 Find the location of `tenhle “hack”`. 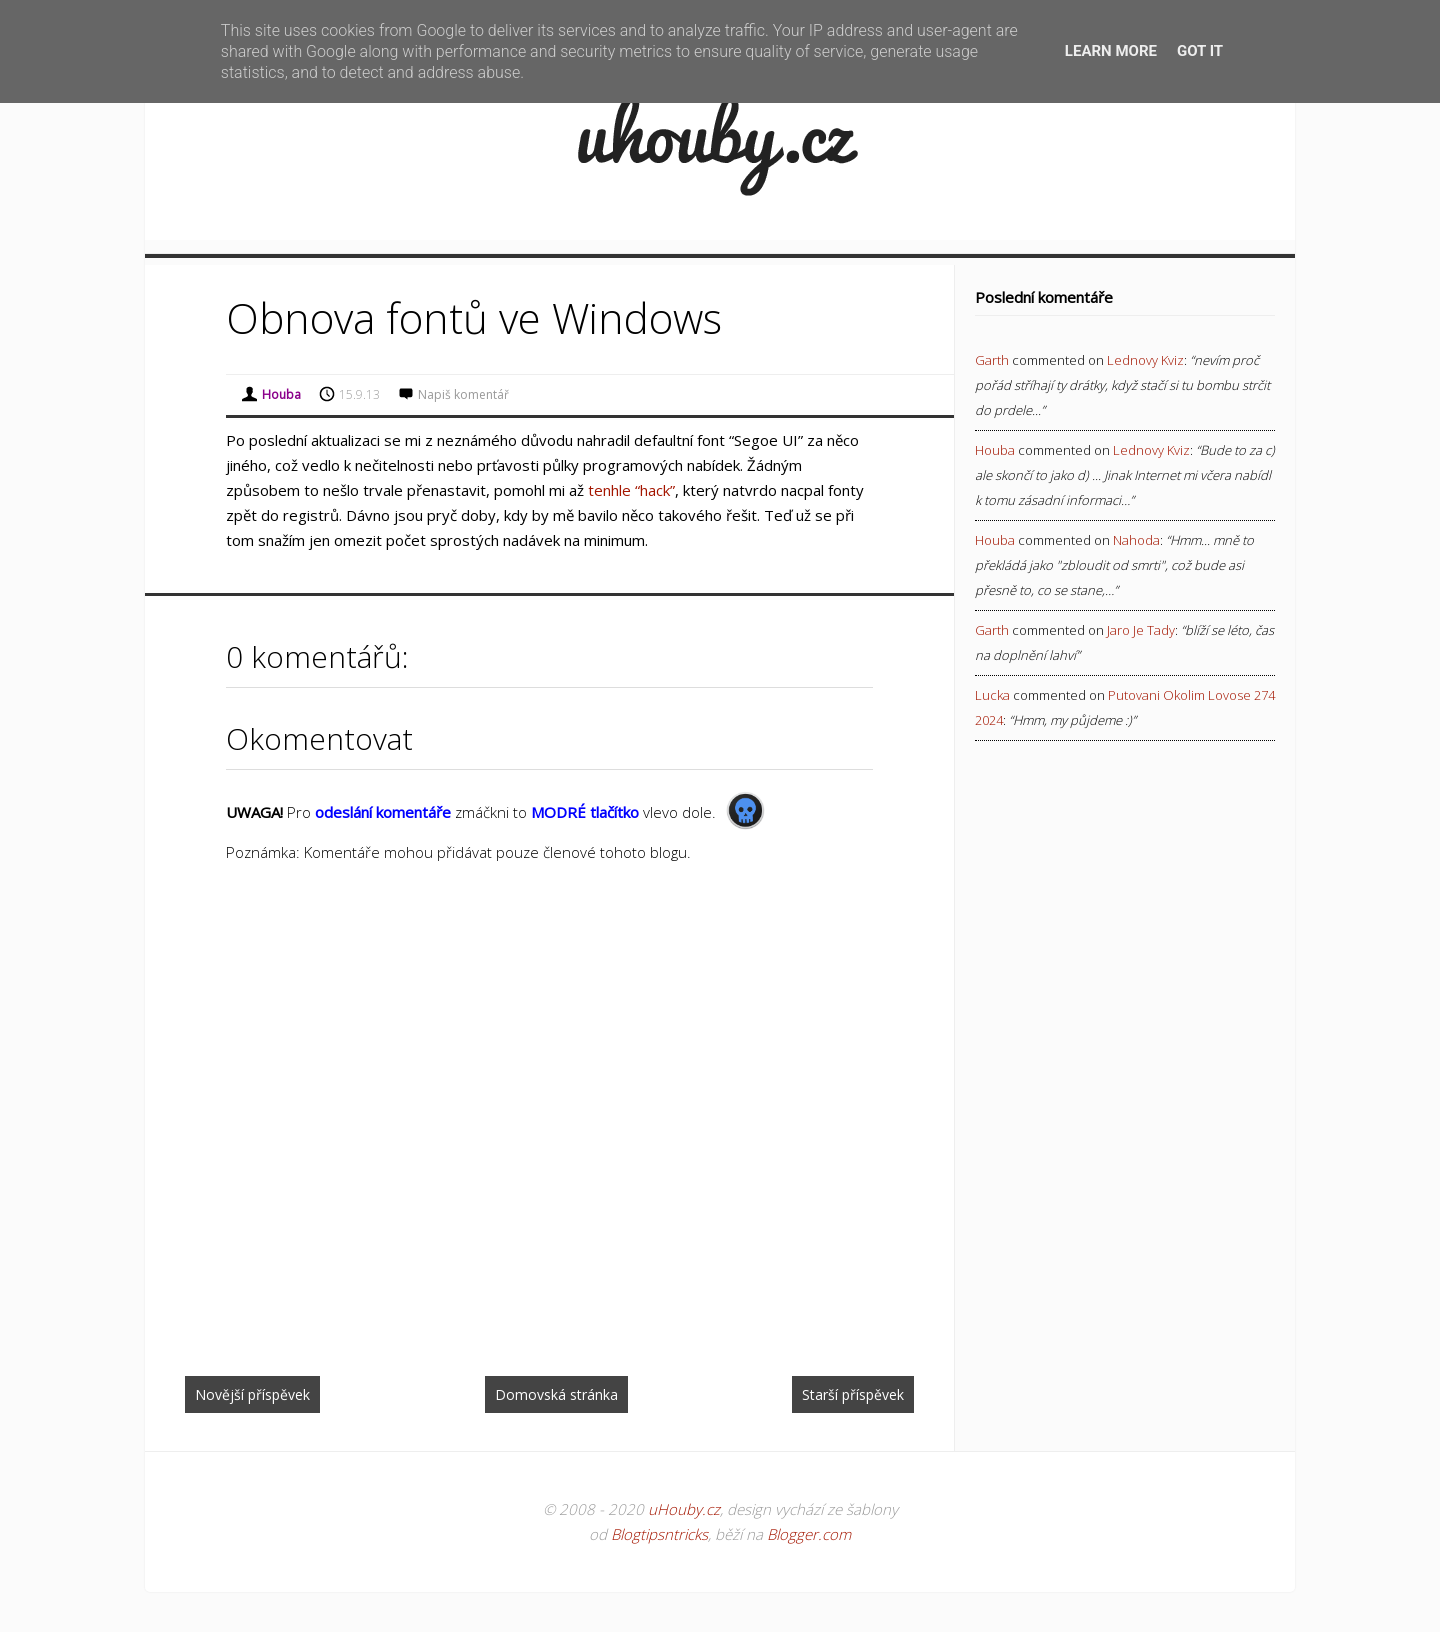

tenhle “hack” is located at coordinates (631, 490).